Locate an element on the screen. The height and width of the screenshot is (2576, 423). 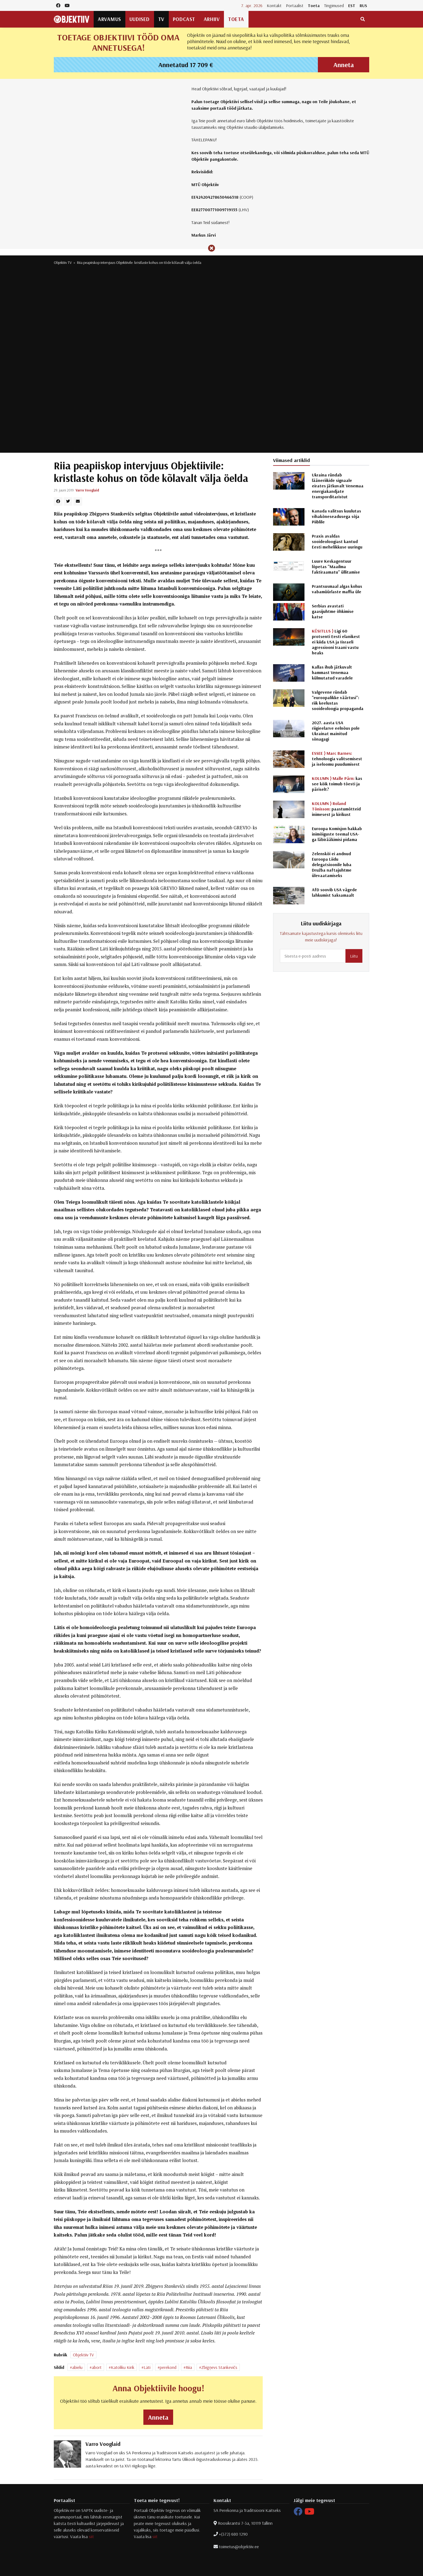
Kontakt is located at coordinates (274, 5).